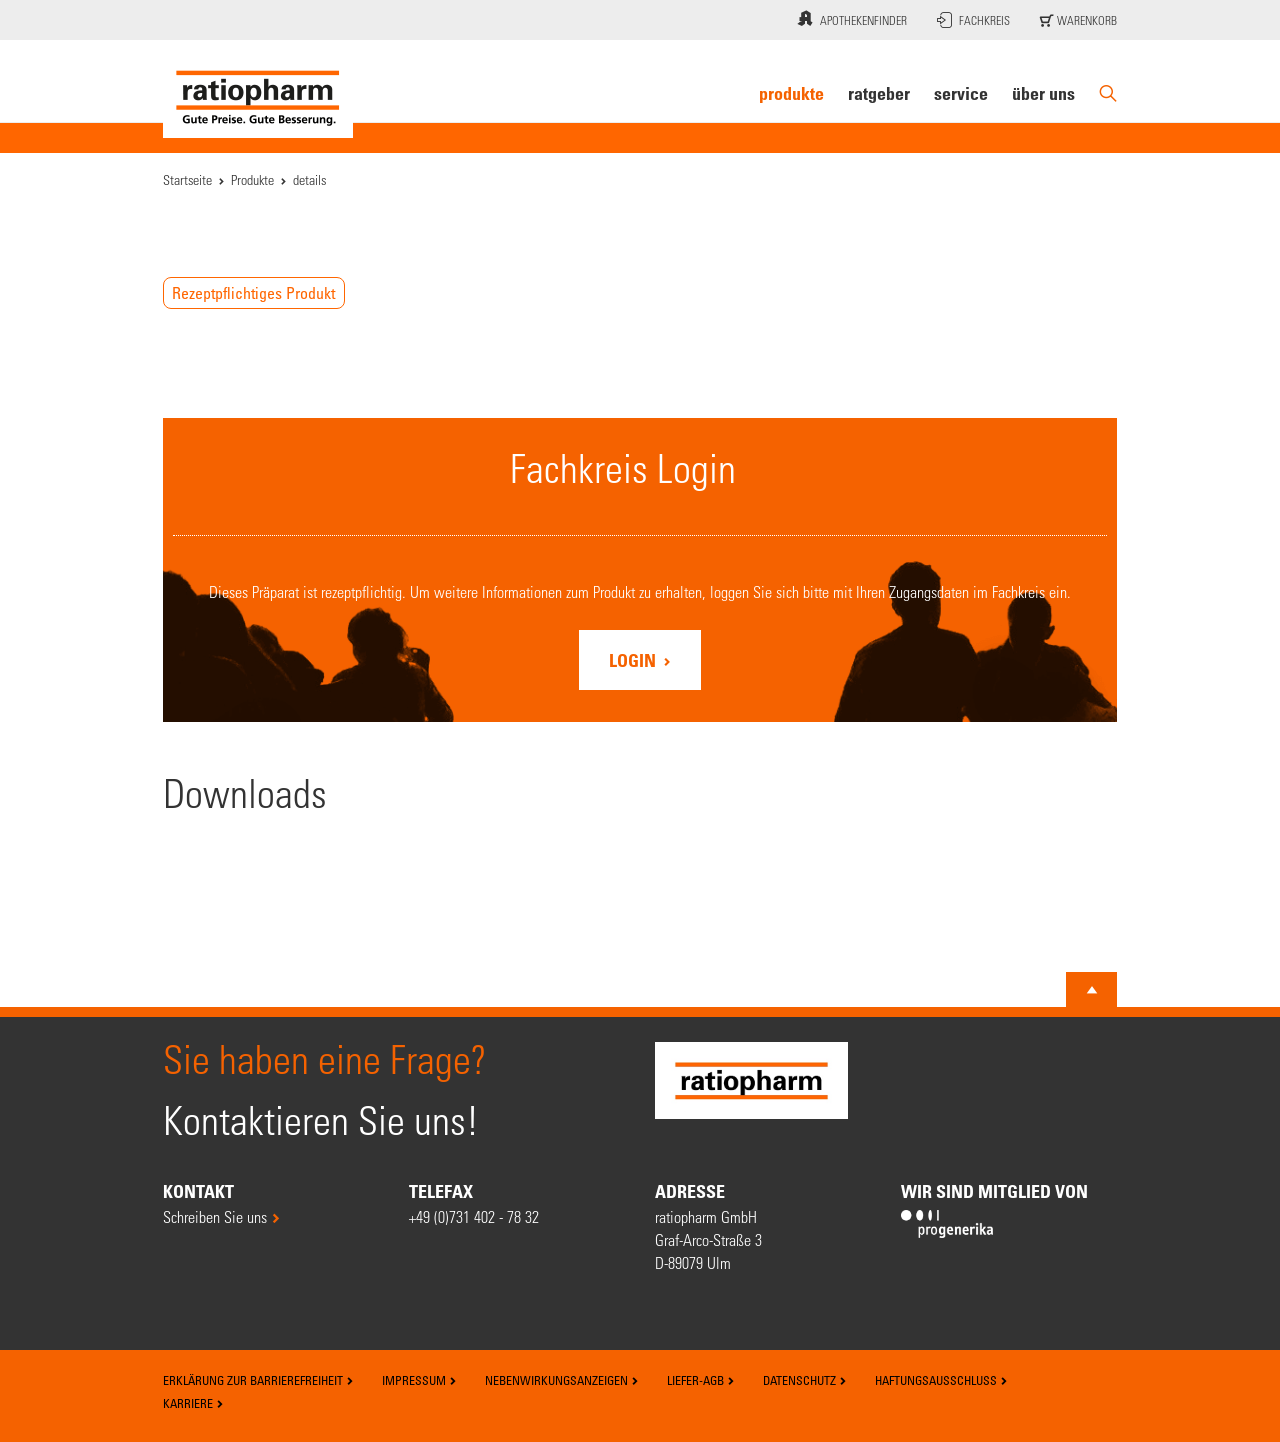  What do you see at coordinates (879, 93) in the screenshot?
I see `Ratgeber` at bounding box center [879, 93].